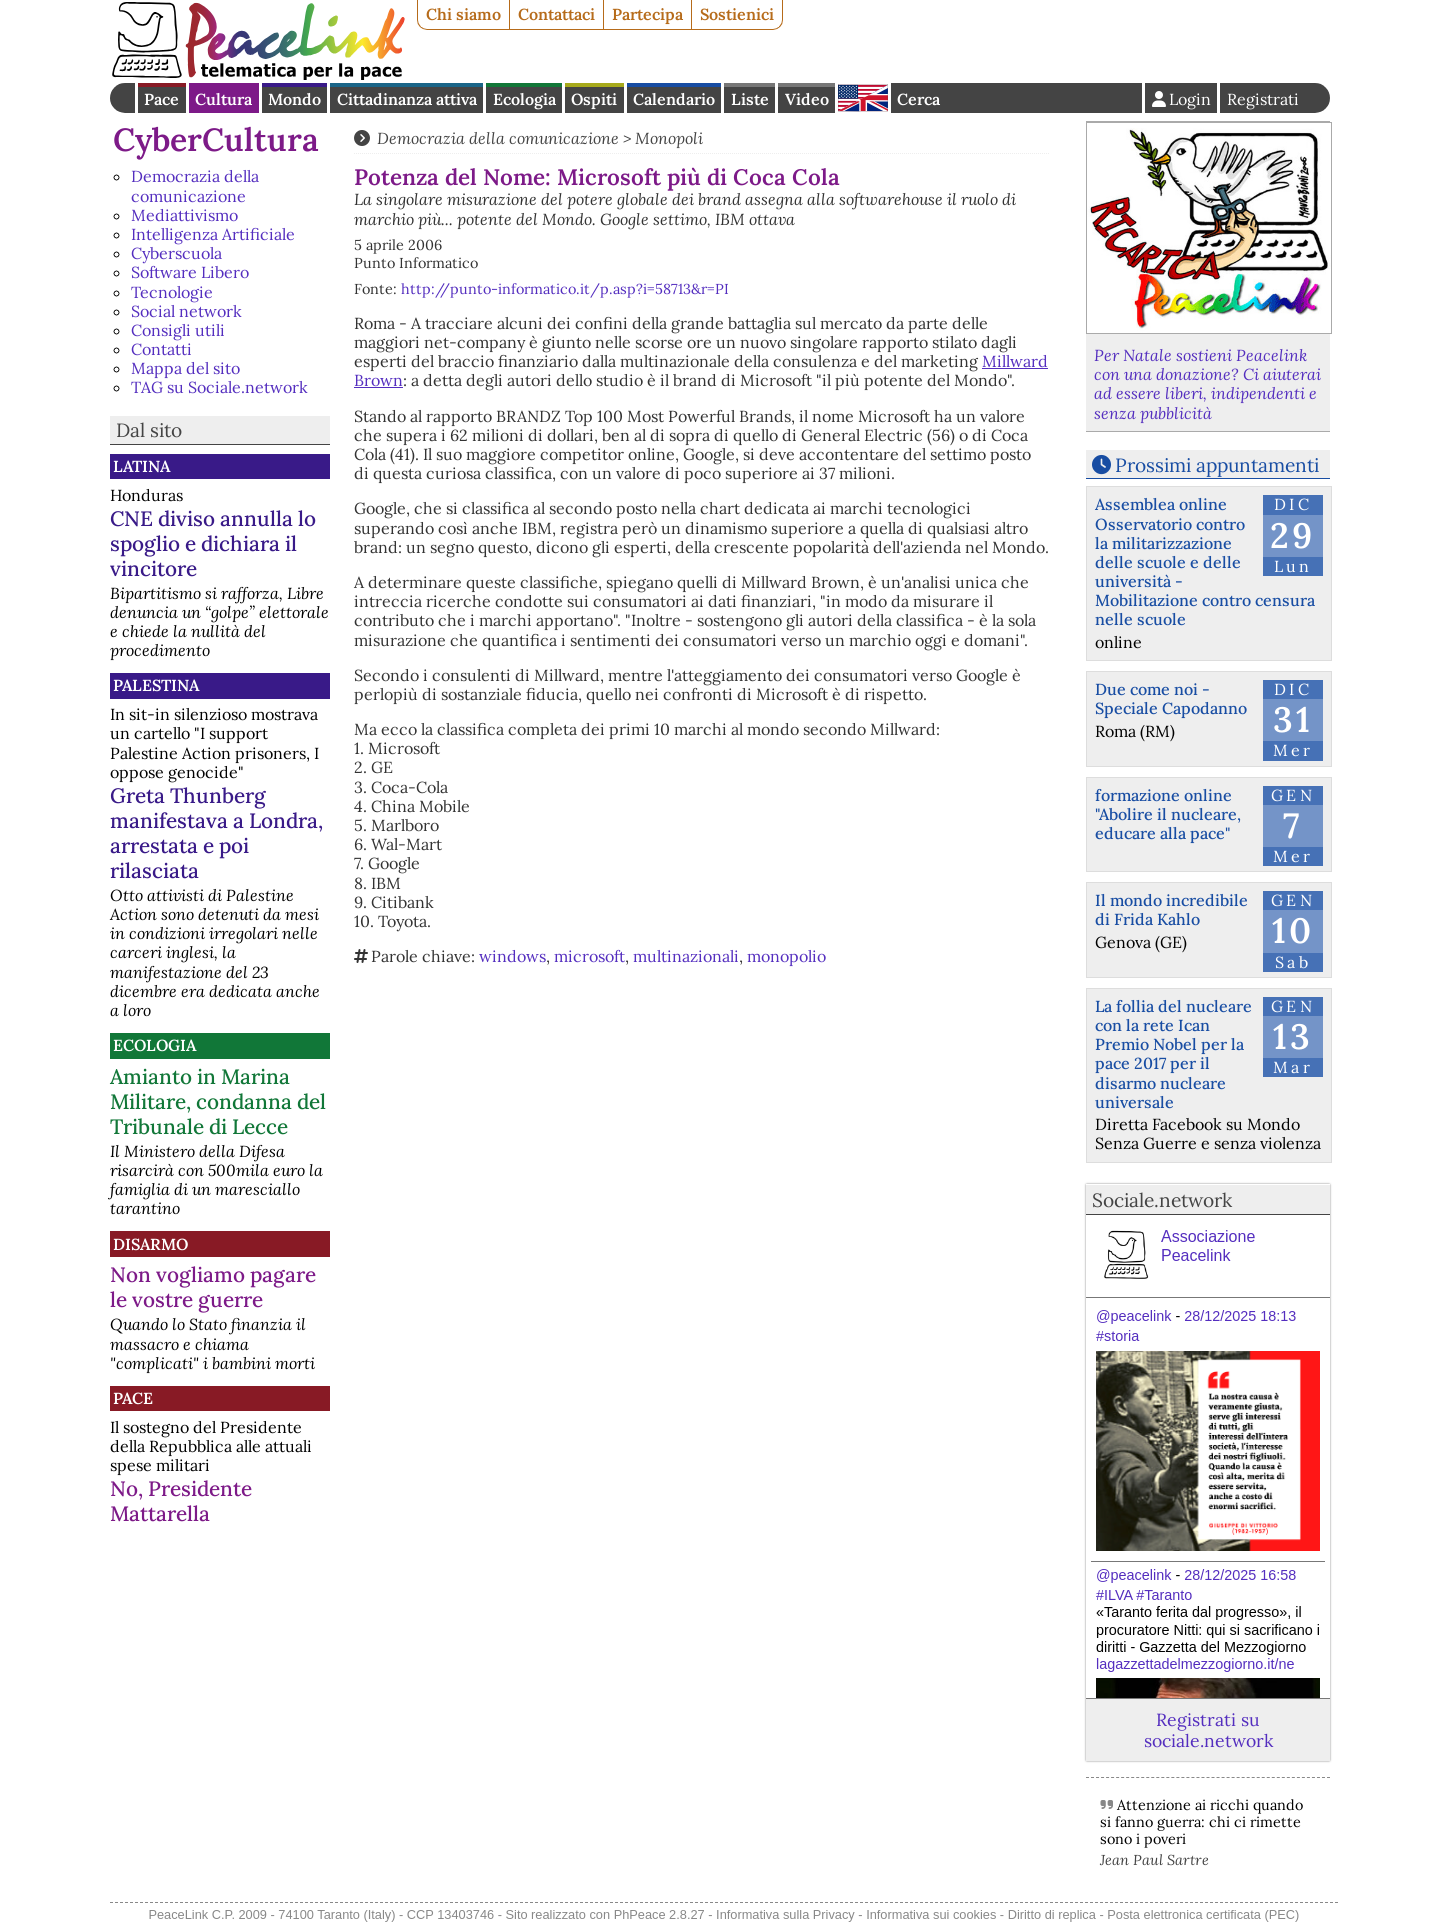  I want to click on Calendario, so click(674, 99).